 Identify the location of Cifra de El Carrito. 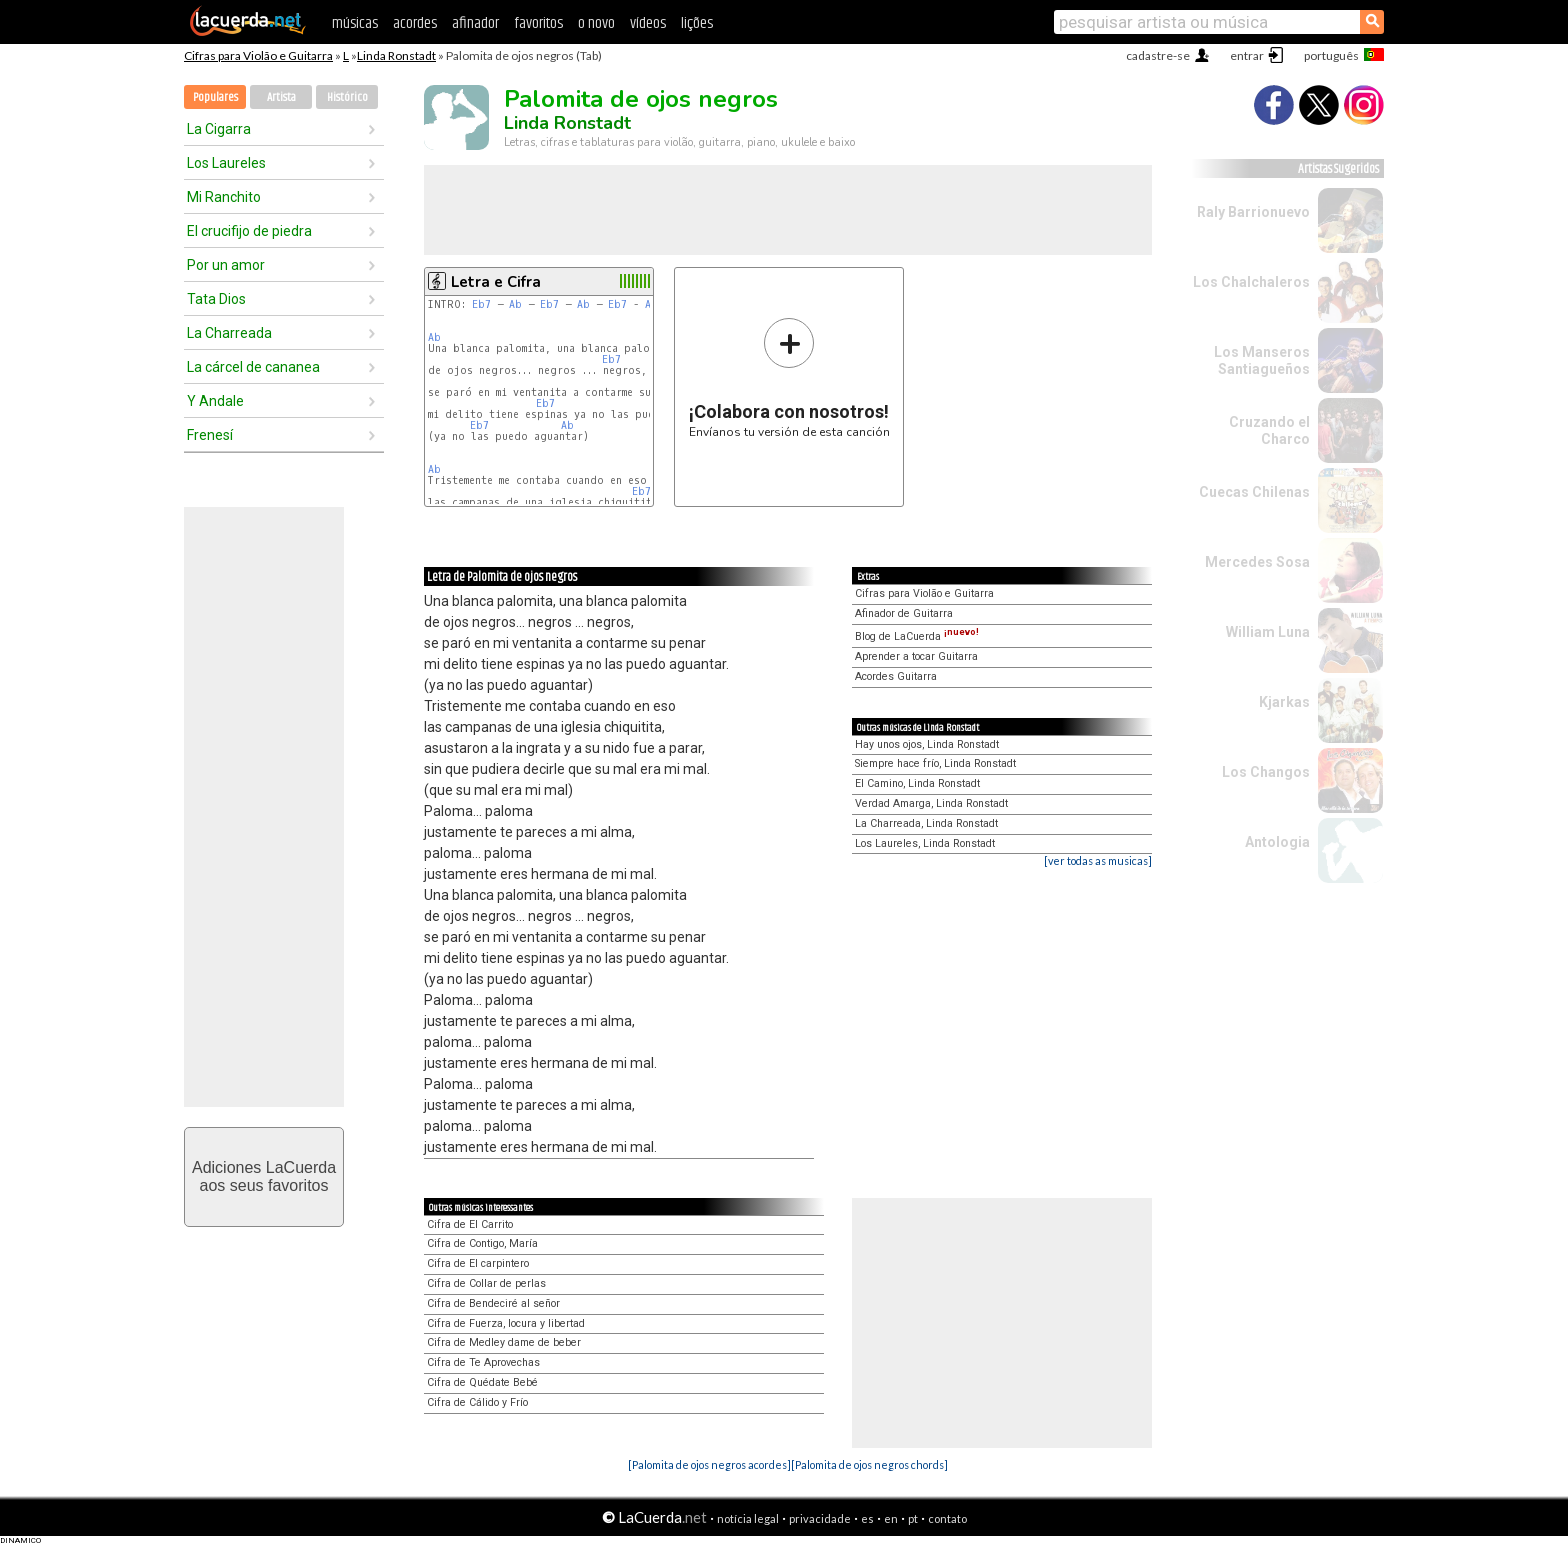
(470, 1224).